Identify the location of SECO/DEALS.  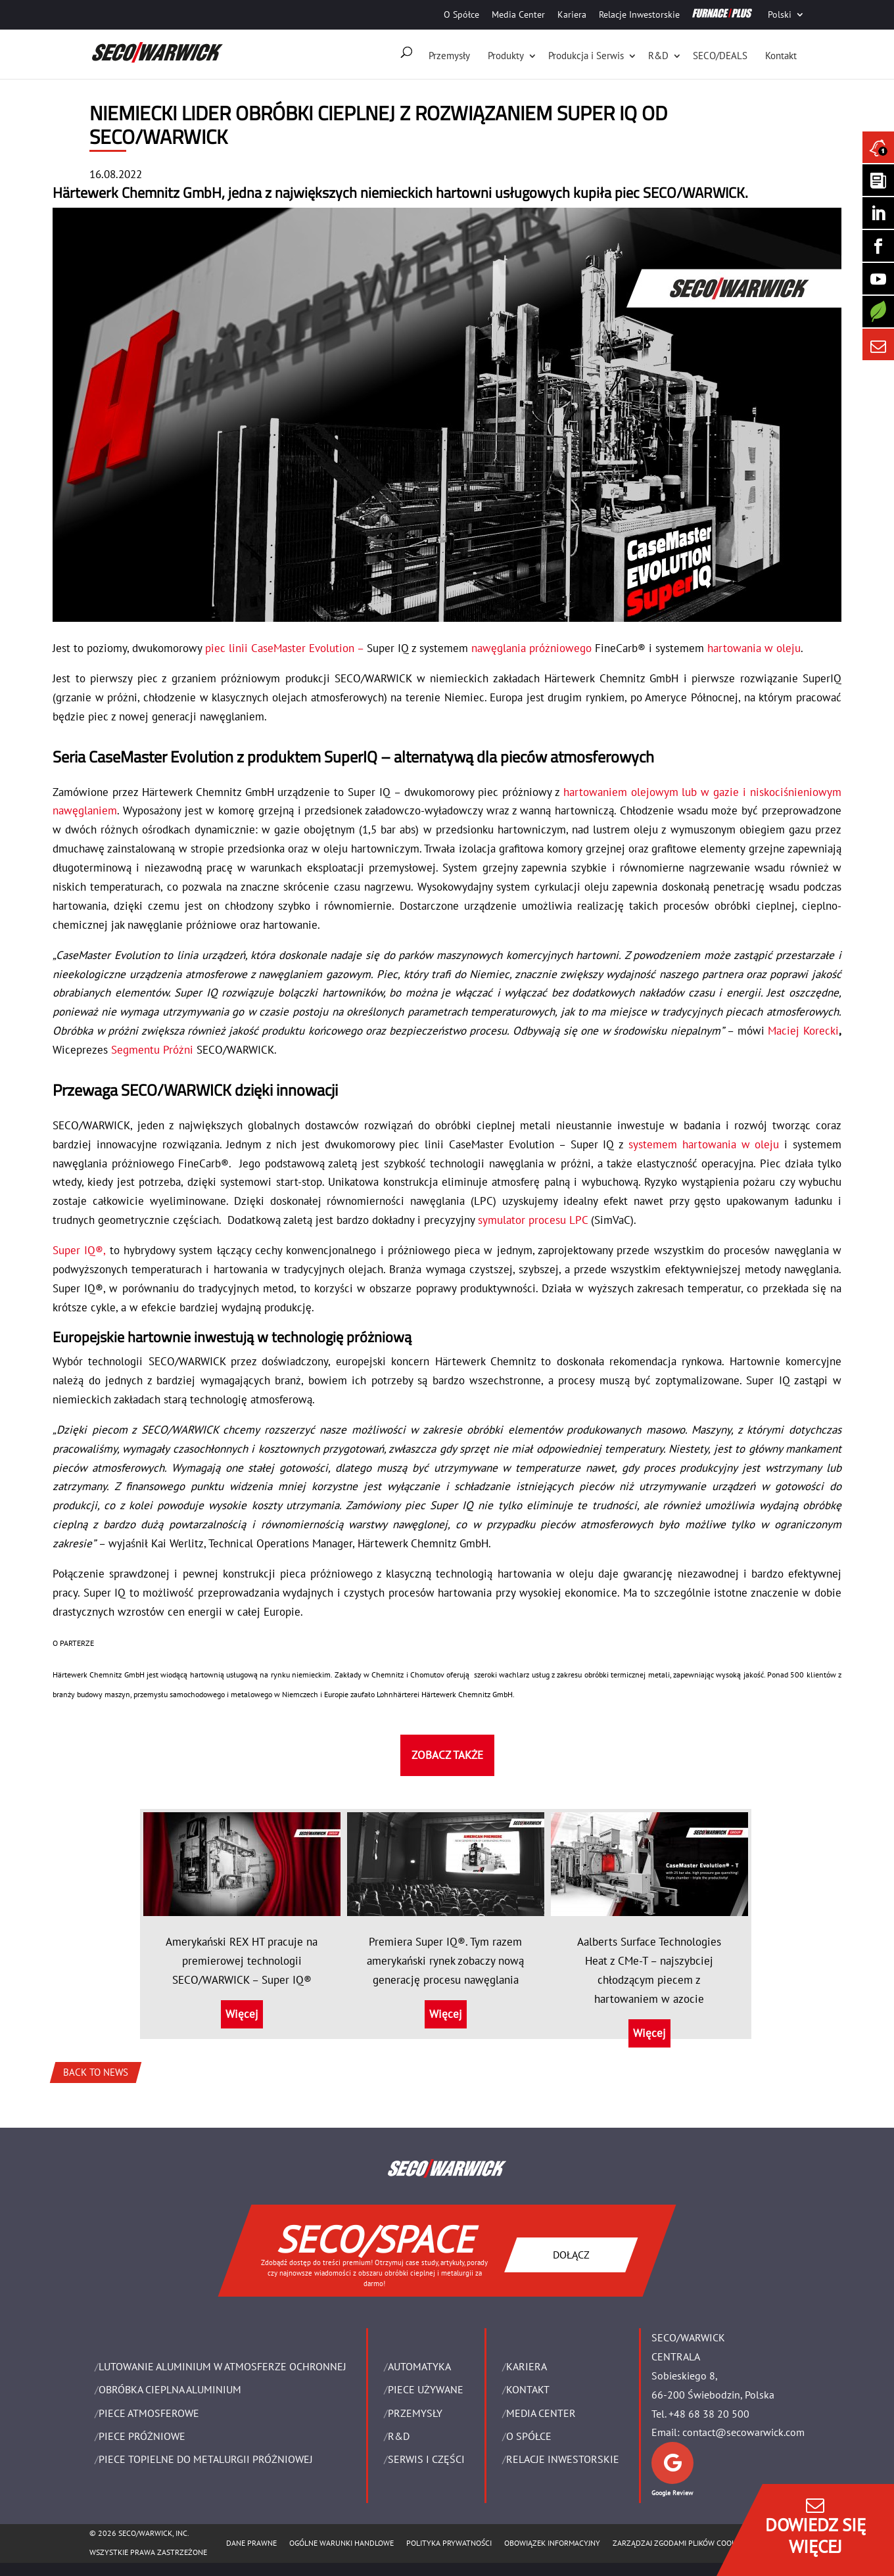
(720, 55).